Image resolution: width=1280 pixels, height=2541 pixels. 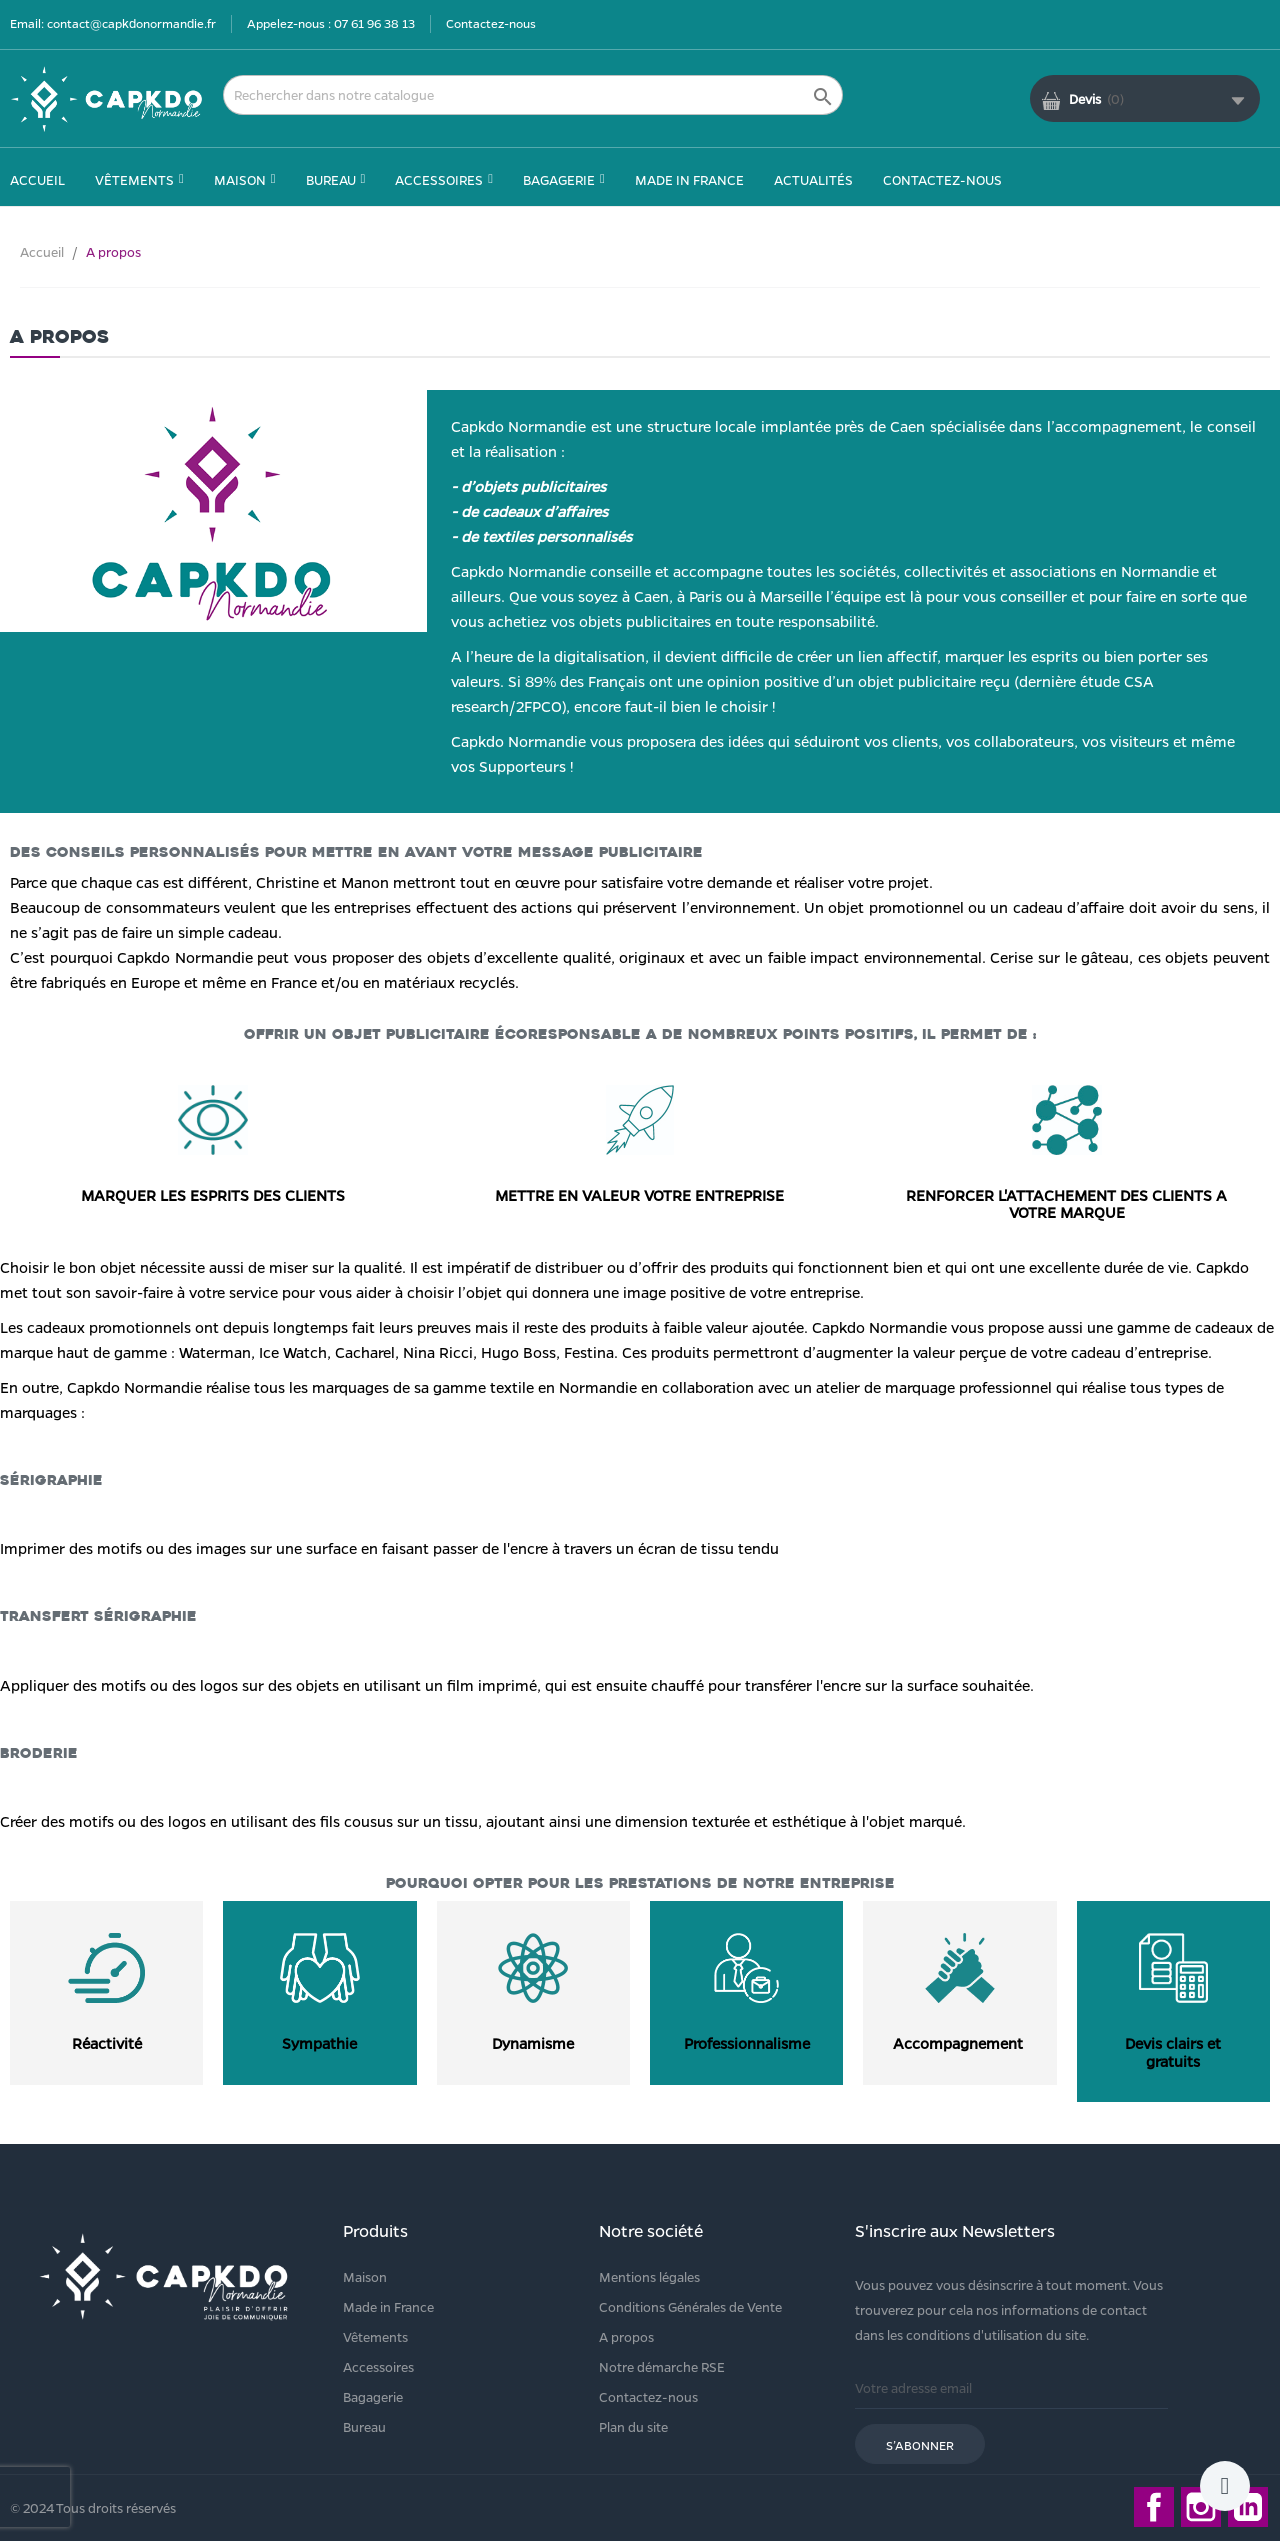 I want to click on Accessoires, so click(x=378, y=2366).